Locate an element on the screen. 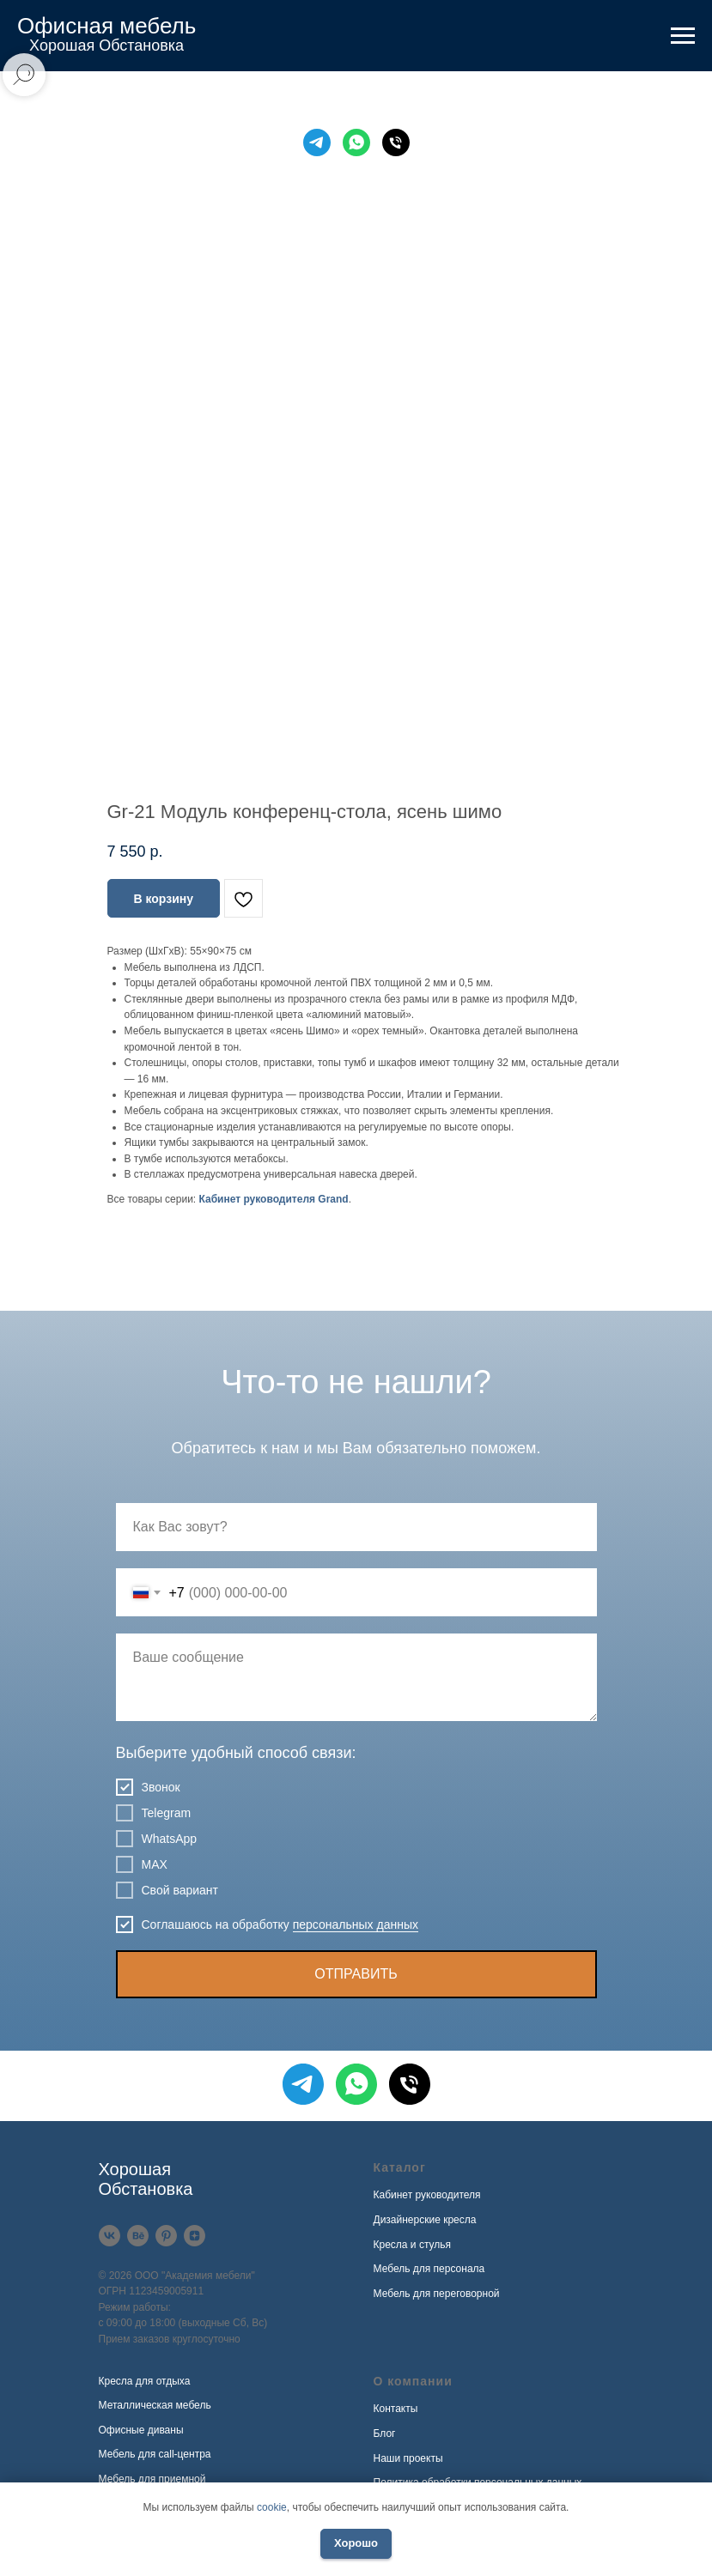 The width and height of the screenshot is (712, 2576). [Pinterest] is located at coordinates (166, 2235).